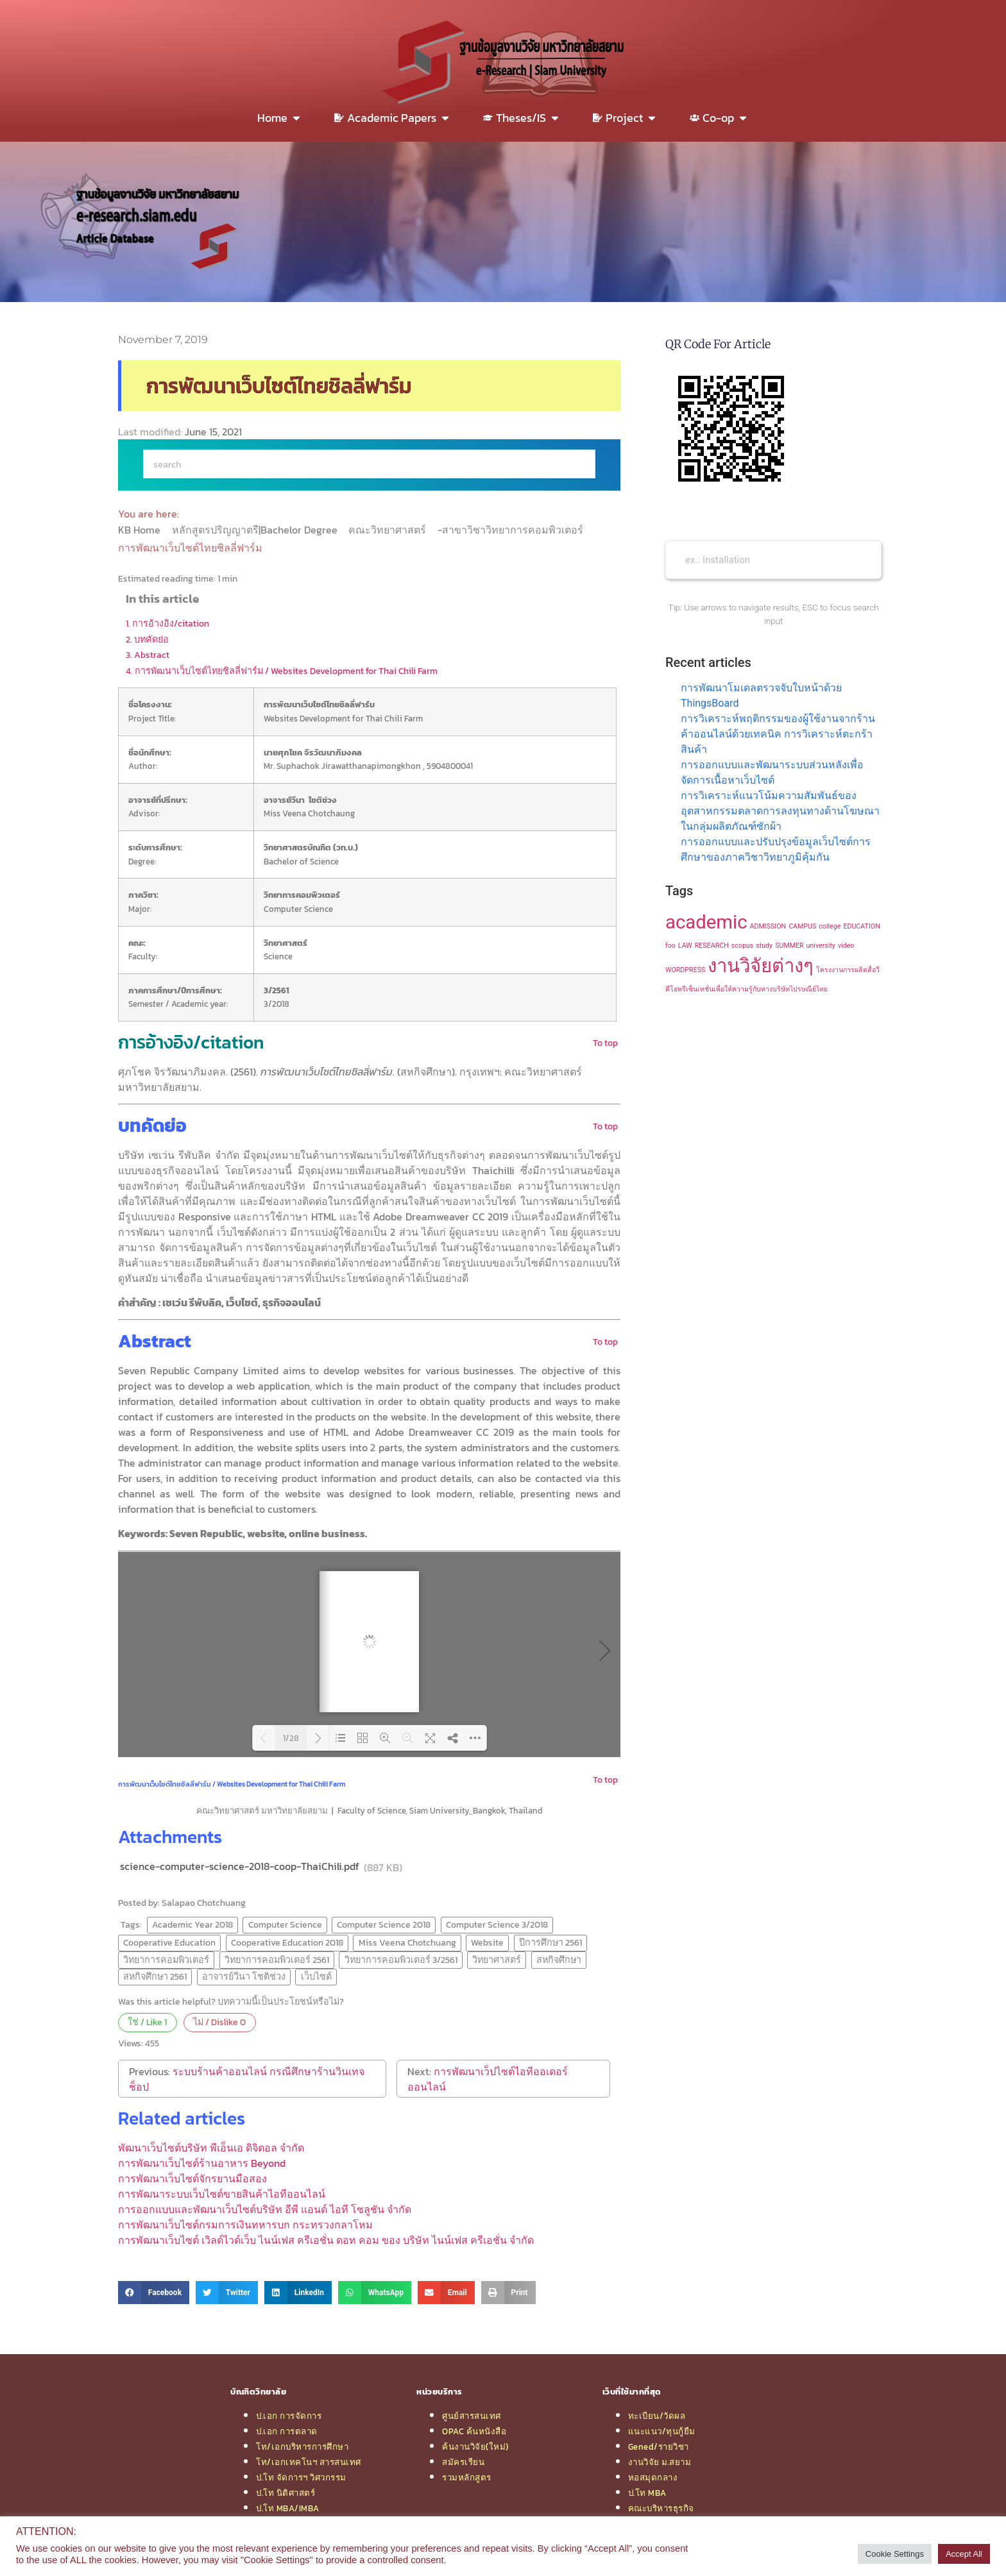  What do you see at coordinates (496, 1960) in the screenshot?
I see `วิทยาศาสตร์` at bounding box center [496, 1960].